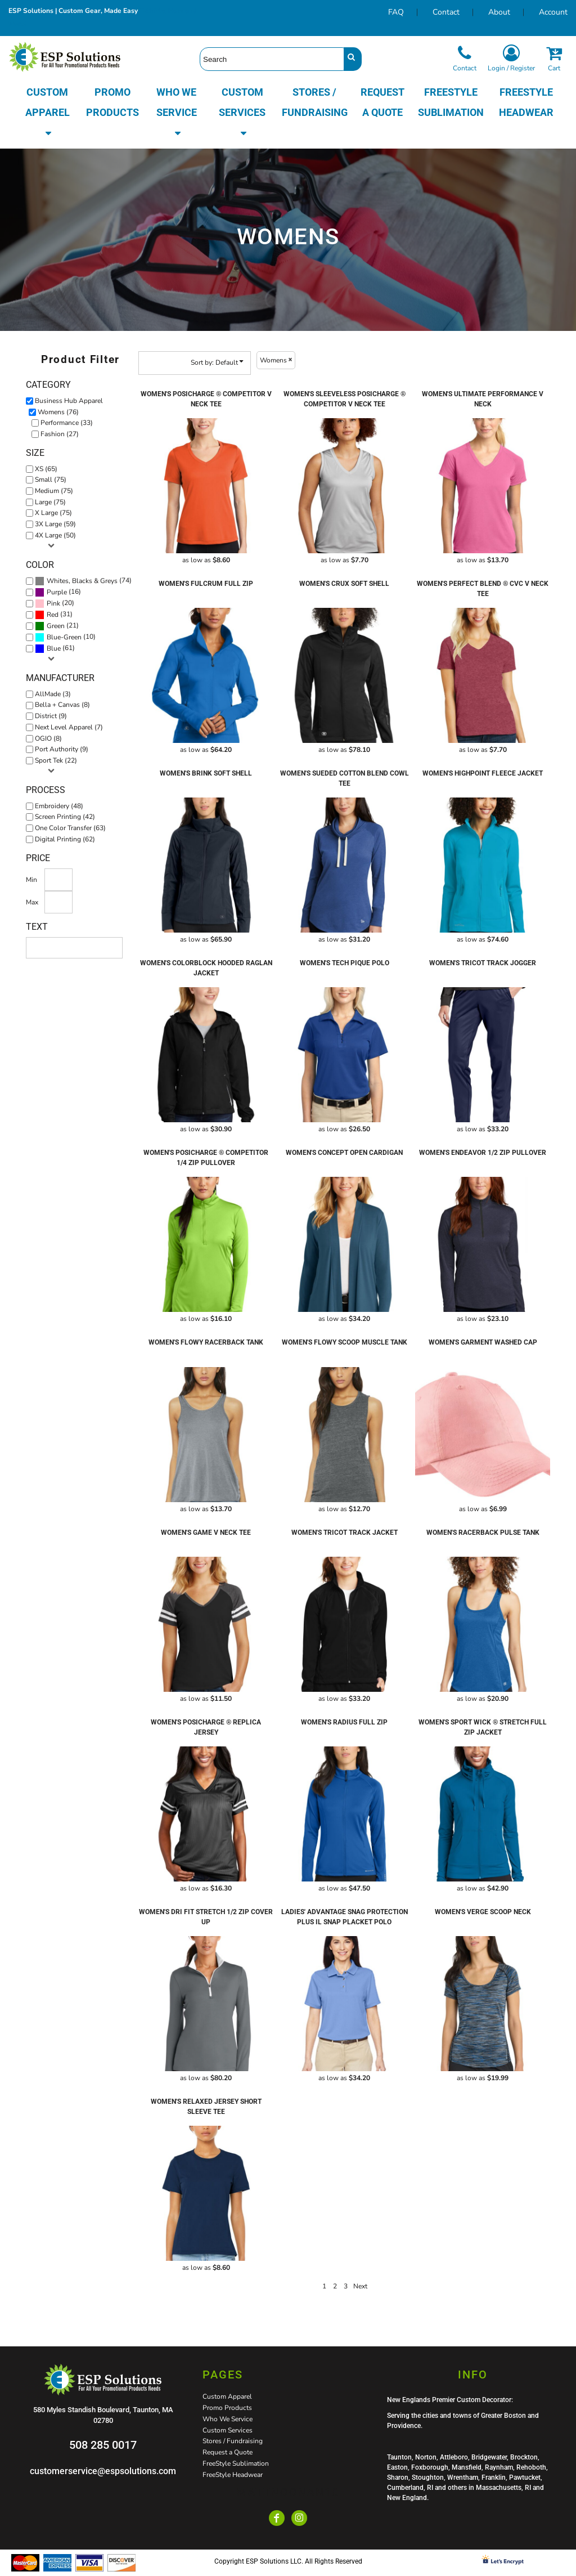 This screenshot has height=2576, width=576. I want to click on OGIO (8), so click(48, 738).